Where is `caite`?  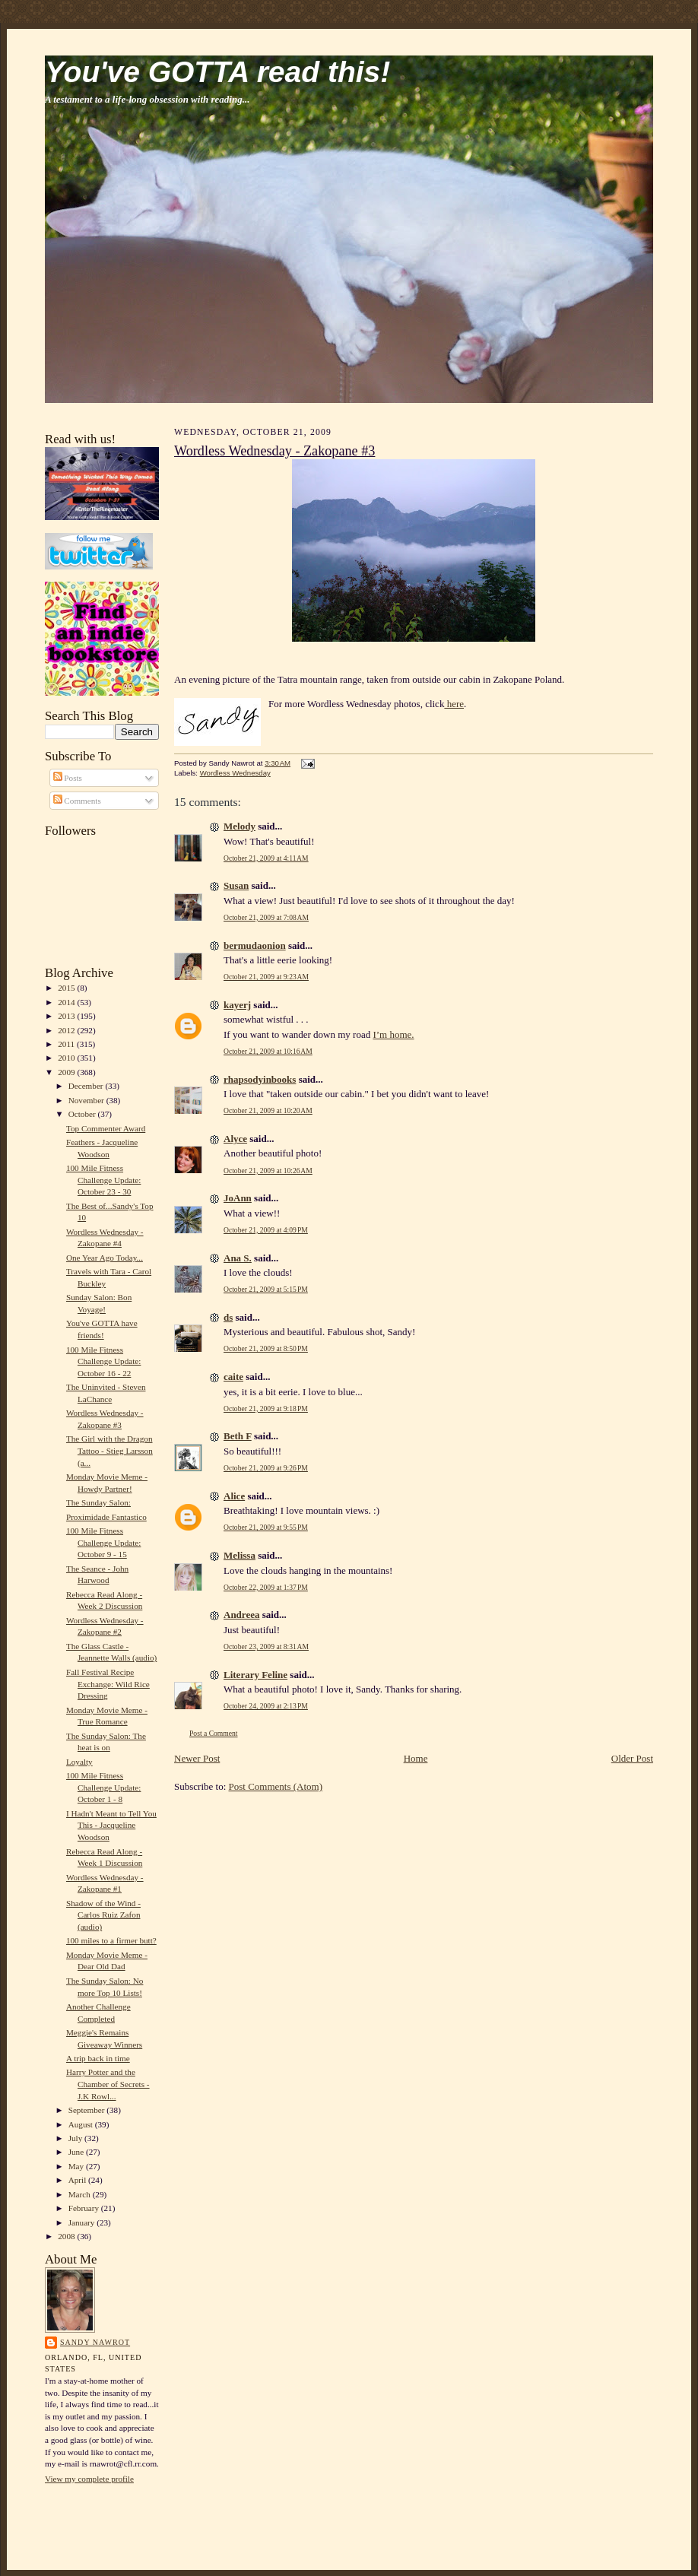 caite is located at coordinates (233, 1376).